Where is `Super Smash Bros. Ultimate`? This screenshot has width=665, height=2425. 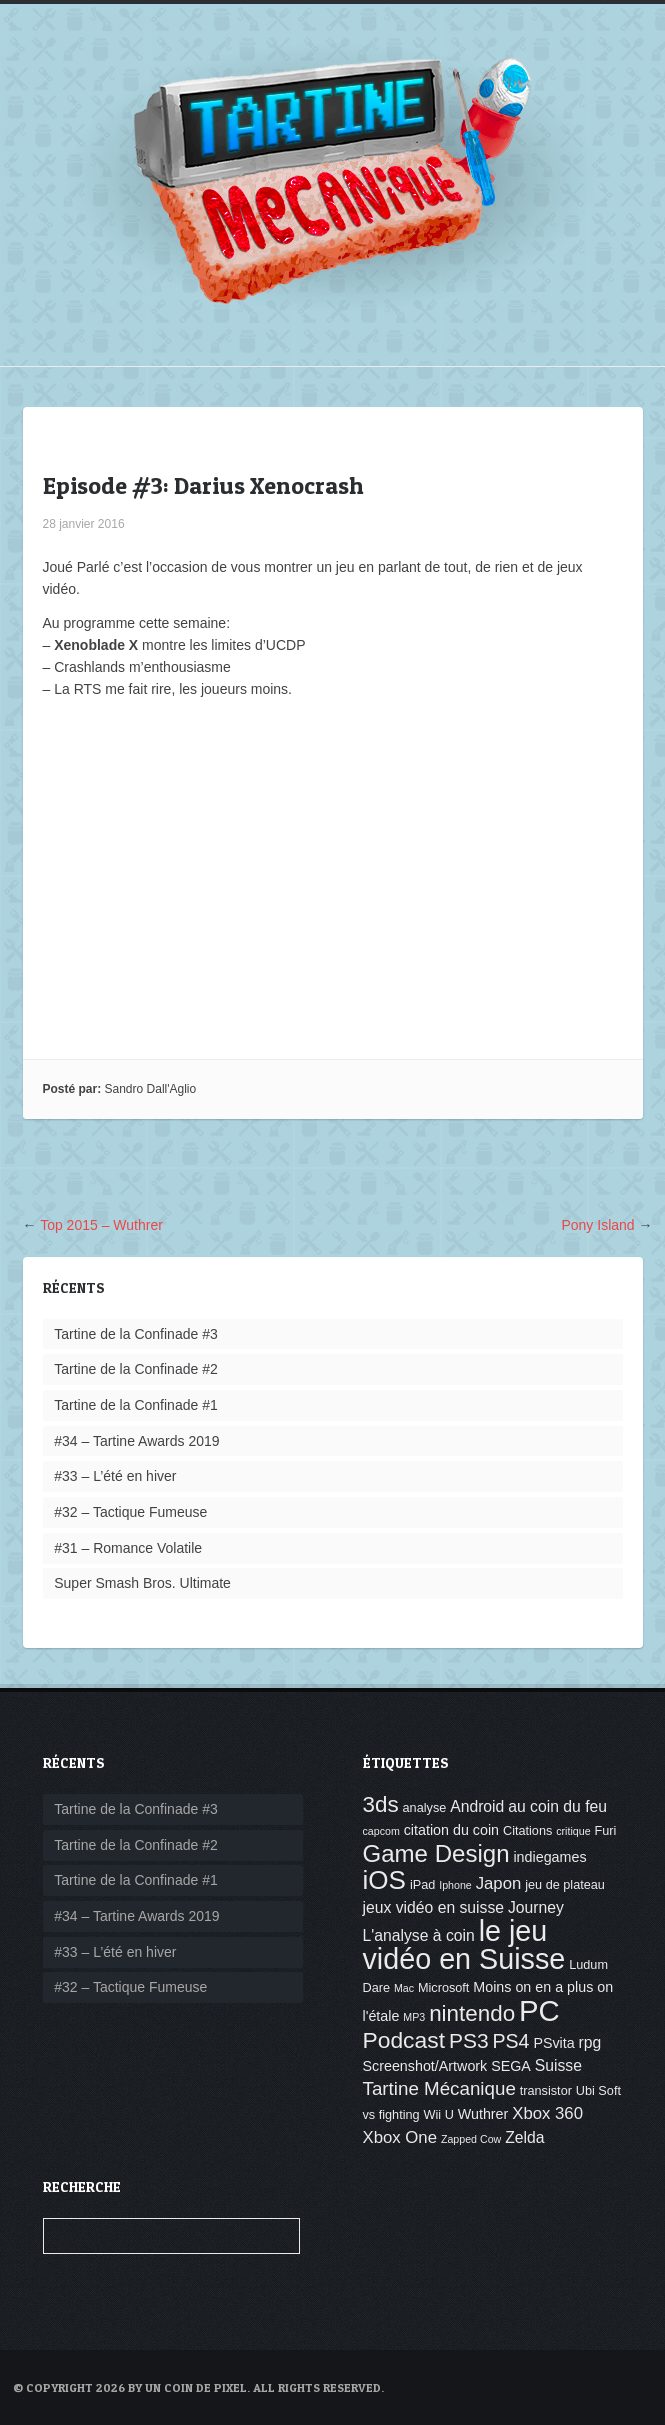 Super Smash Bros. Ultimate is located at coordinates (142, 1583).